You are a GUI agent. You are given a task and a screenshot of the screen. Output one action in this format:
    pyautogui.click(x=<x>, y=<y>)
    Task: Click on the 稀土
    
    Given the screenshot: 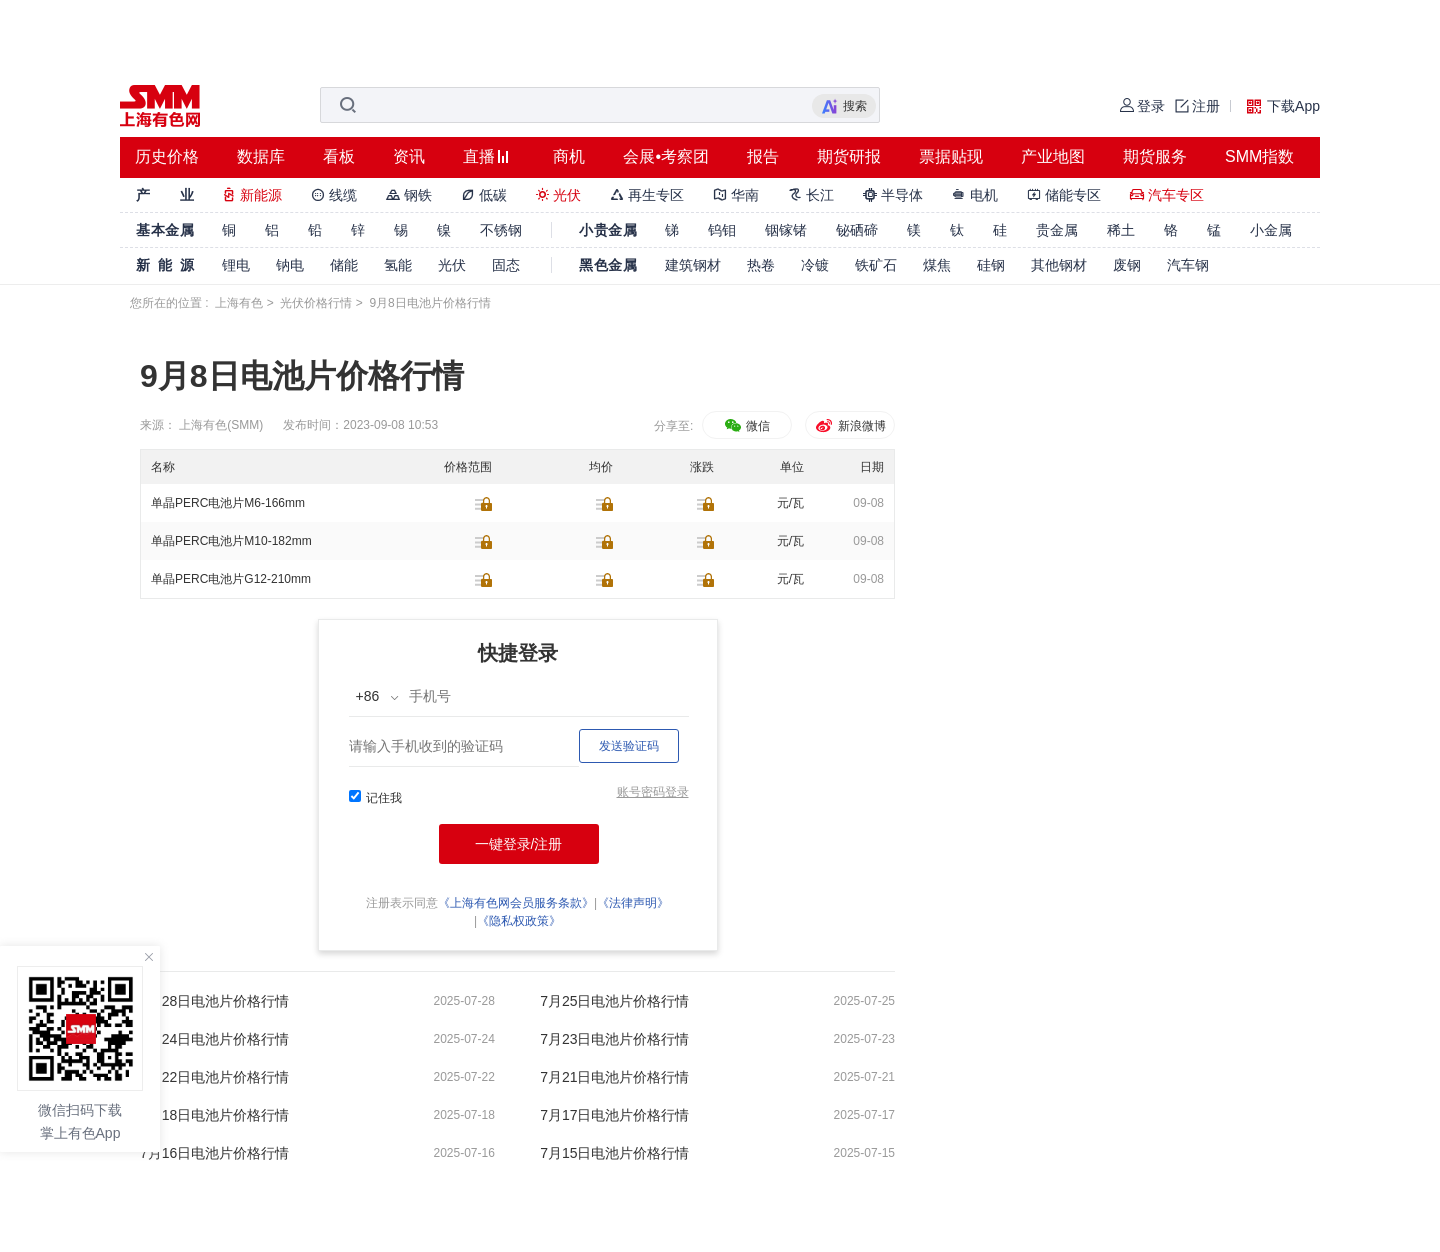 What is the action you would take?
    pyautogui.click(x=1121, y=230)
    